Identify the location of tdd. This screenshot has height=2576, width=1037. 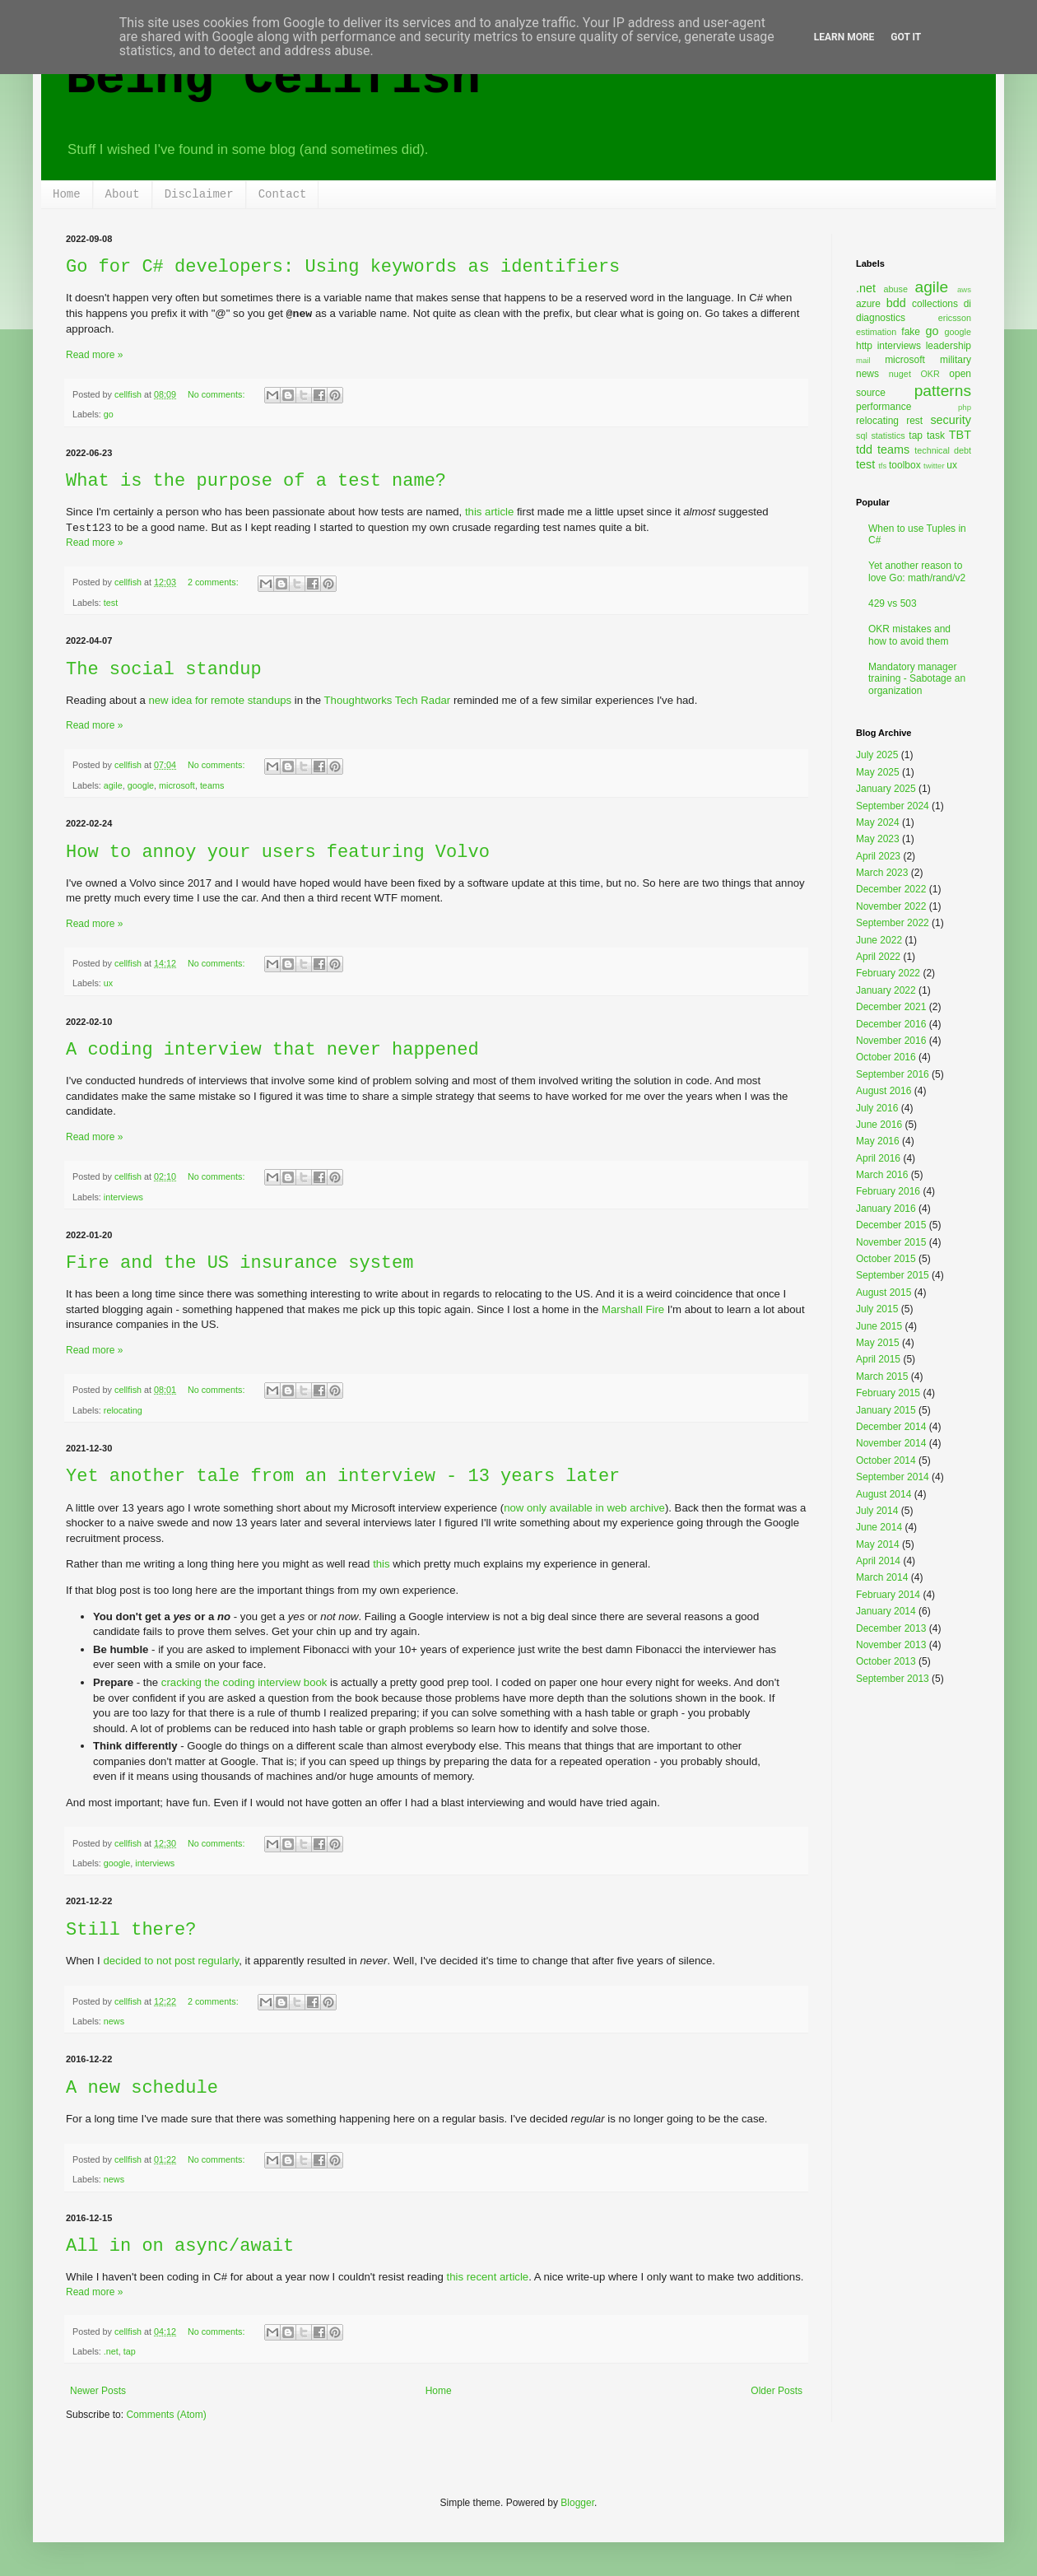
(864, 449).